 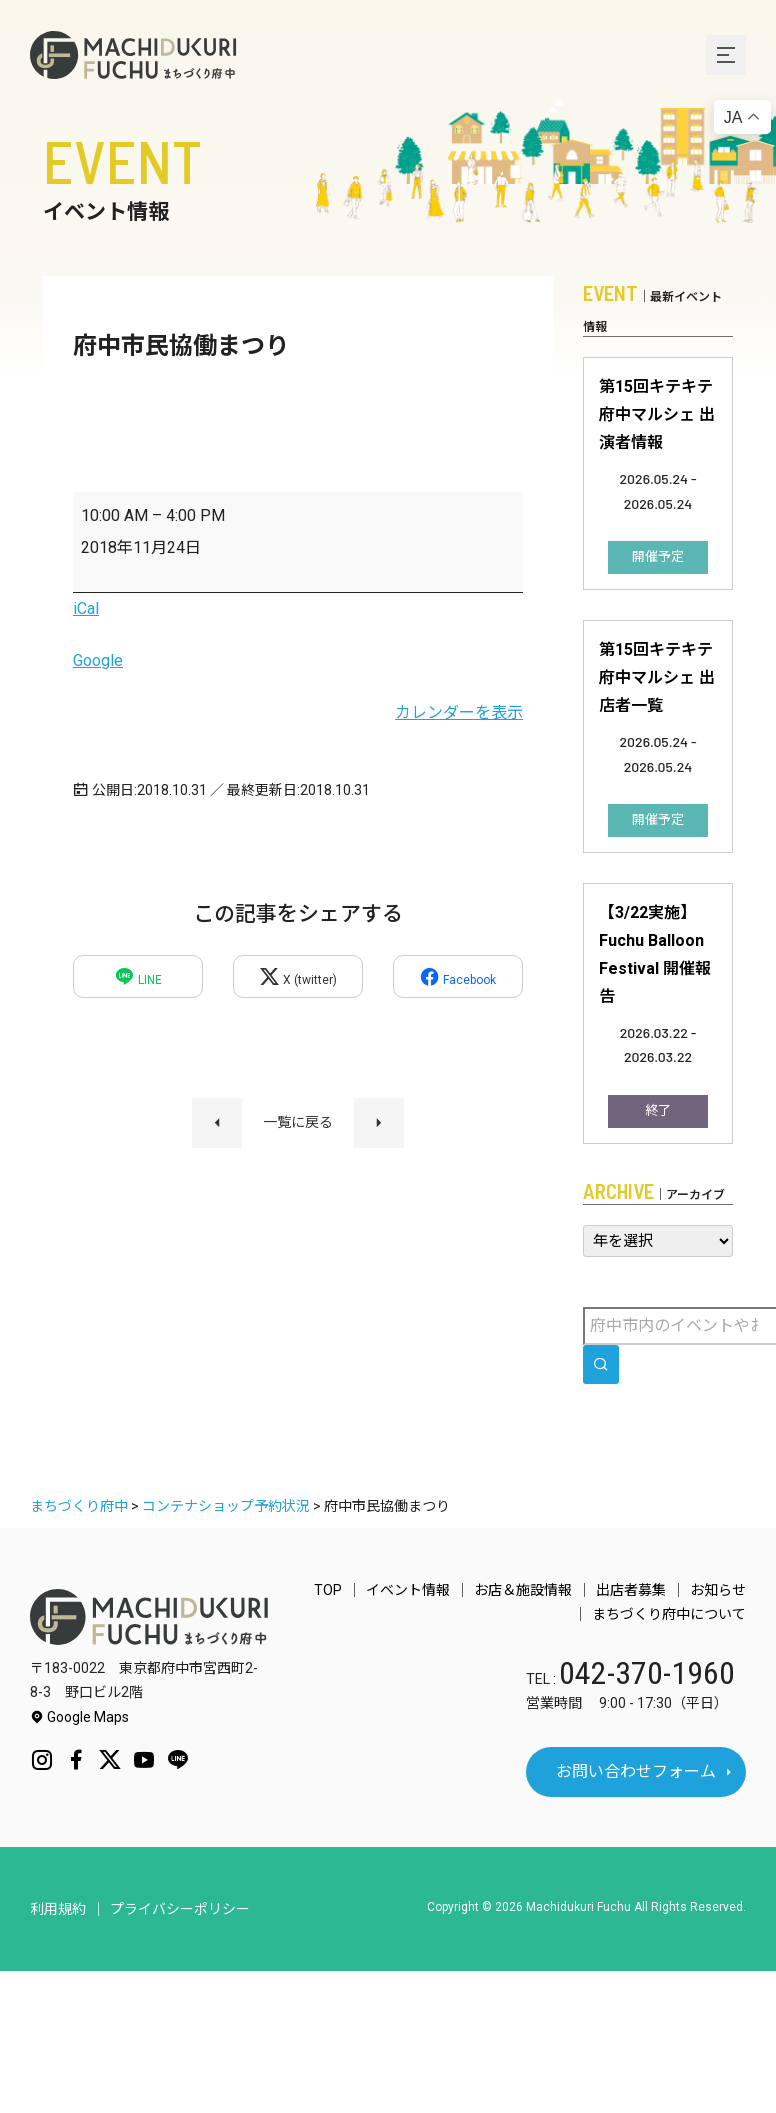 What do you see at coordinates (98, 660) in the screenshot?
I see `Google` at bounding box center [98, 660].